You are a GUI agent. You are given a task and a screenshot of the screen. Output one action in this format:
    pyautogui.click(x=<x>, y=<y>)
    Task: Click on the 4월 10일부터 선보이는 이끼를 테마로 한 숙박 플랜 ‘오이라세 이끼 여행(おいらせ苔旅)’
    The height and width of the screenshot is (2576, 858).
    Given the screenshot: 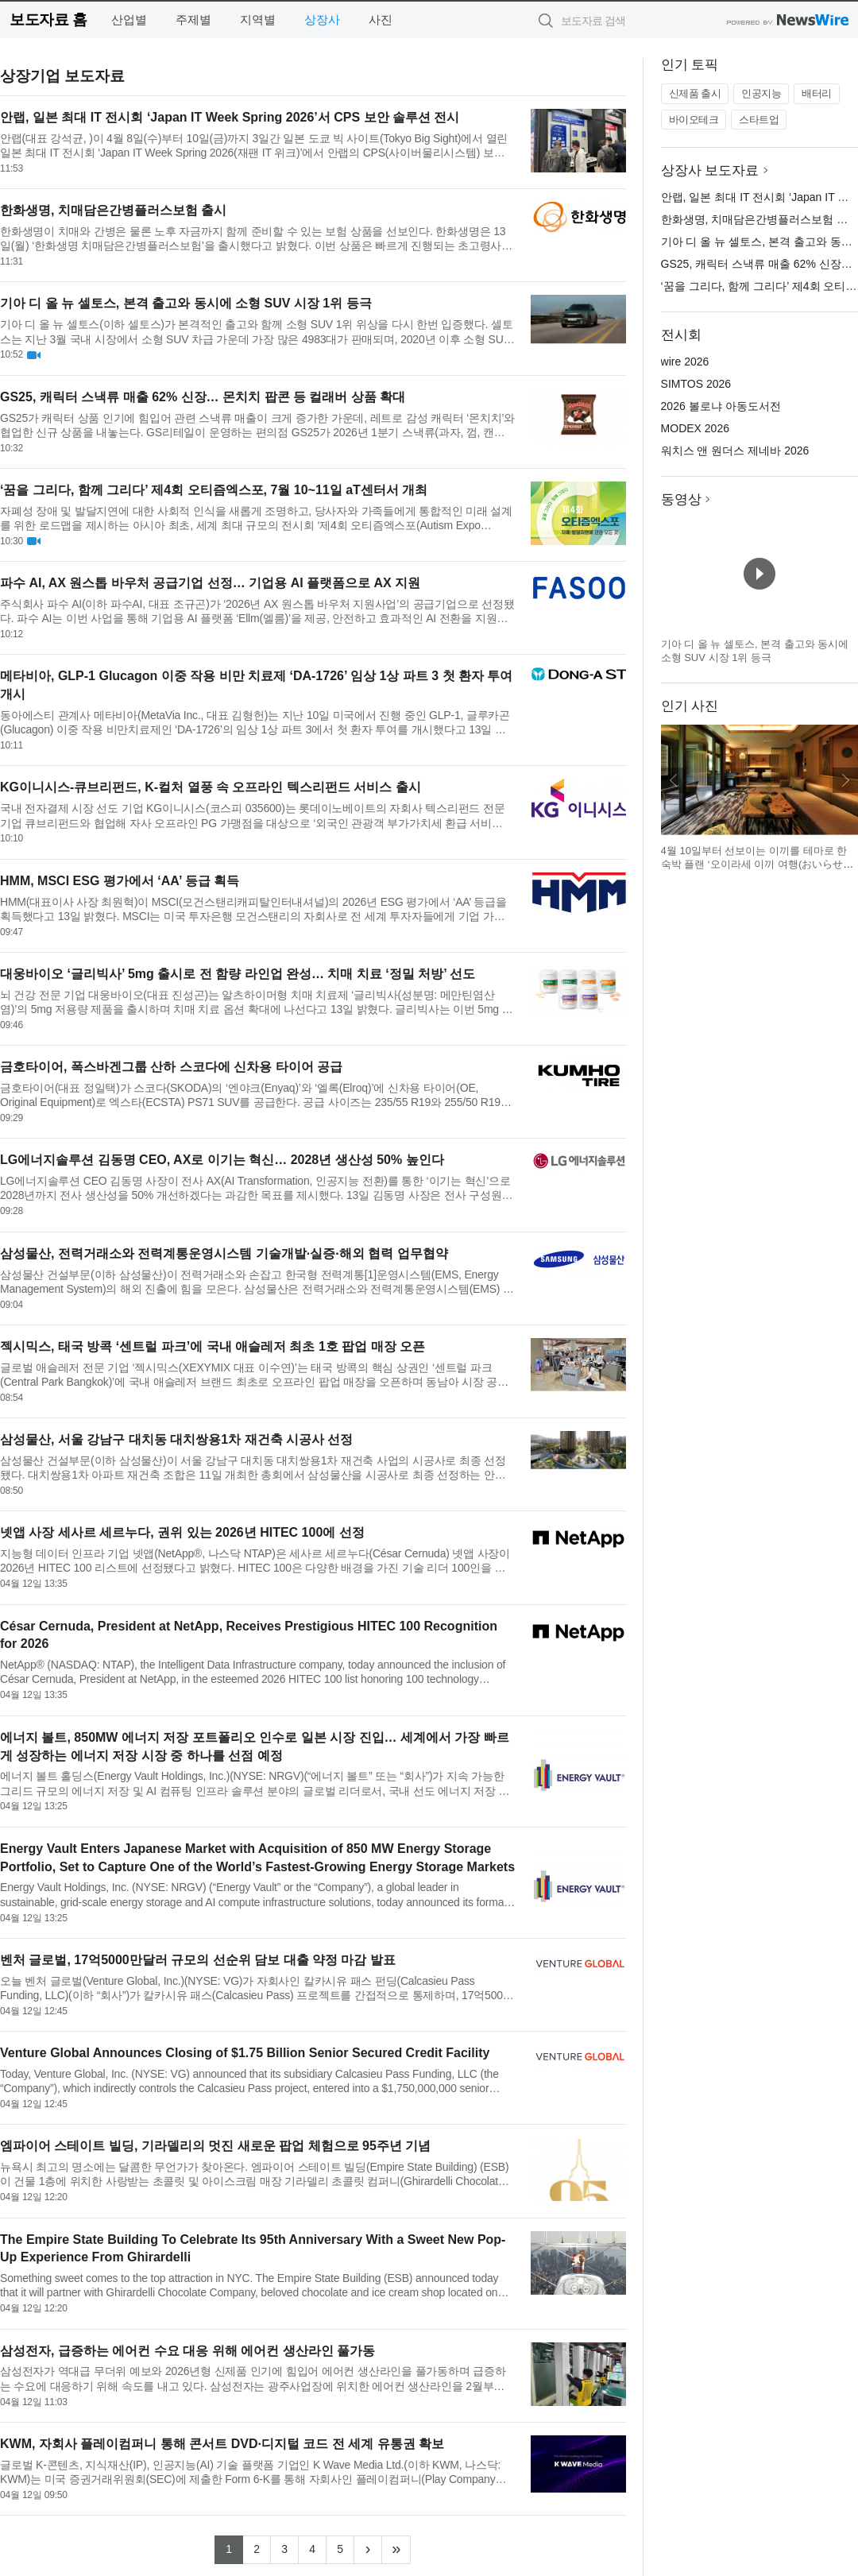 What is the action you would take?
    pyautogui.click(x=757, y=864)
    